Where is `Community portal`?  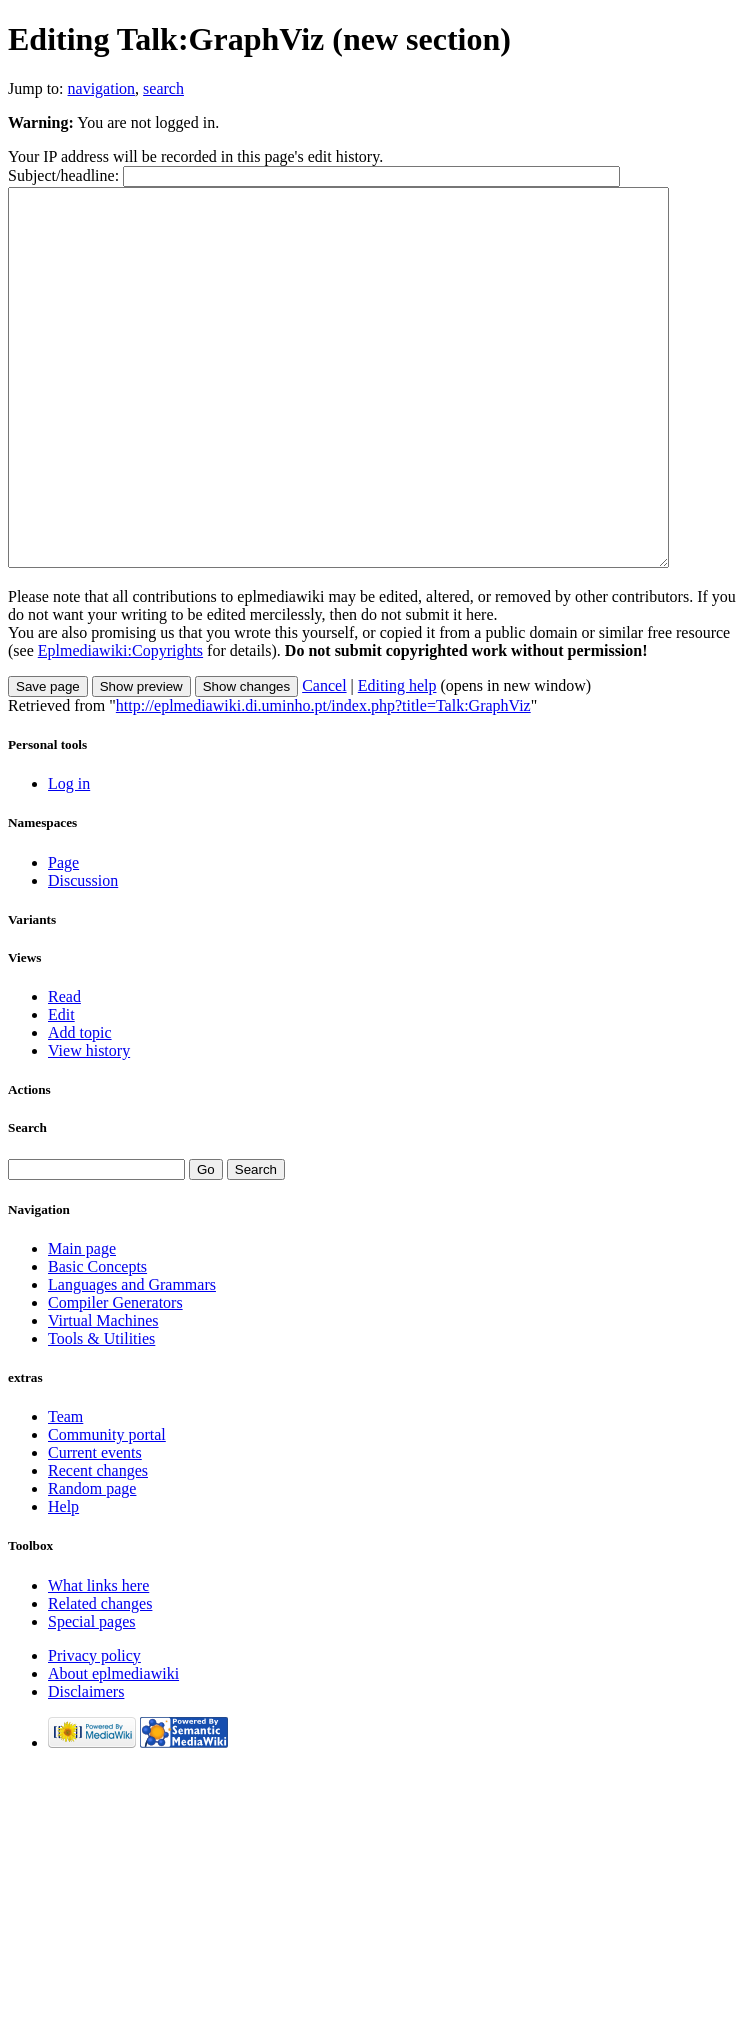
Community portal is located at coordinates (107, 1509).